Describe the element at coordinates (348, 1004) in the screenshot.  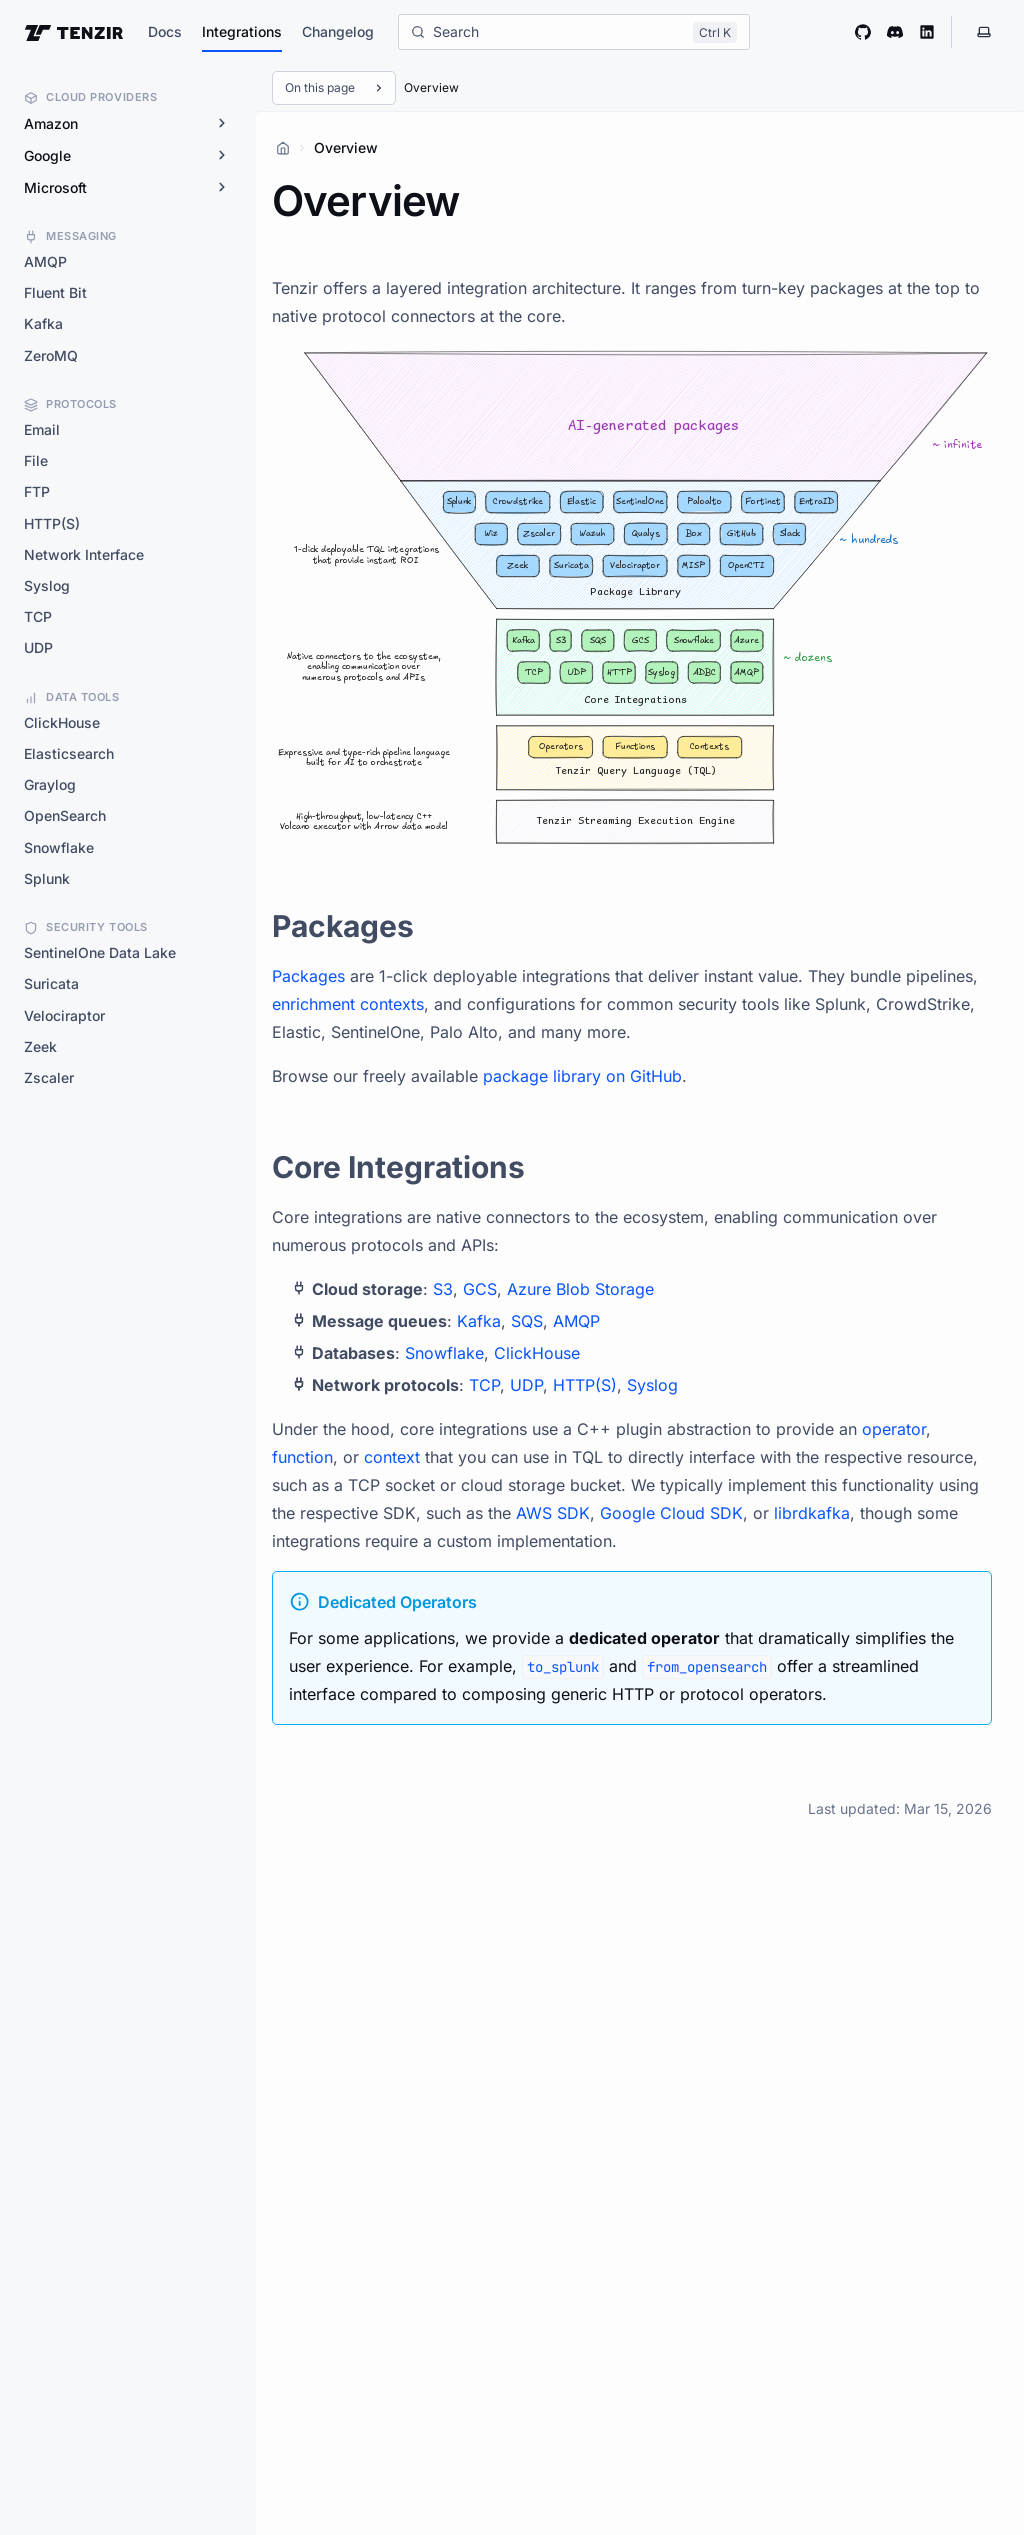
I see `enrichment contexts` at that location.